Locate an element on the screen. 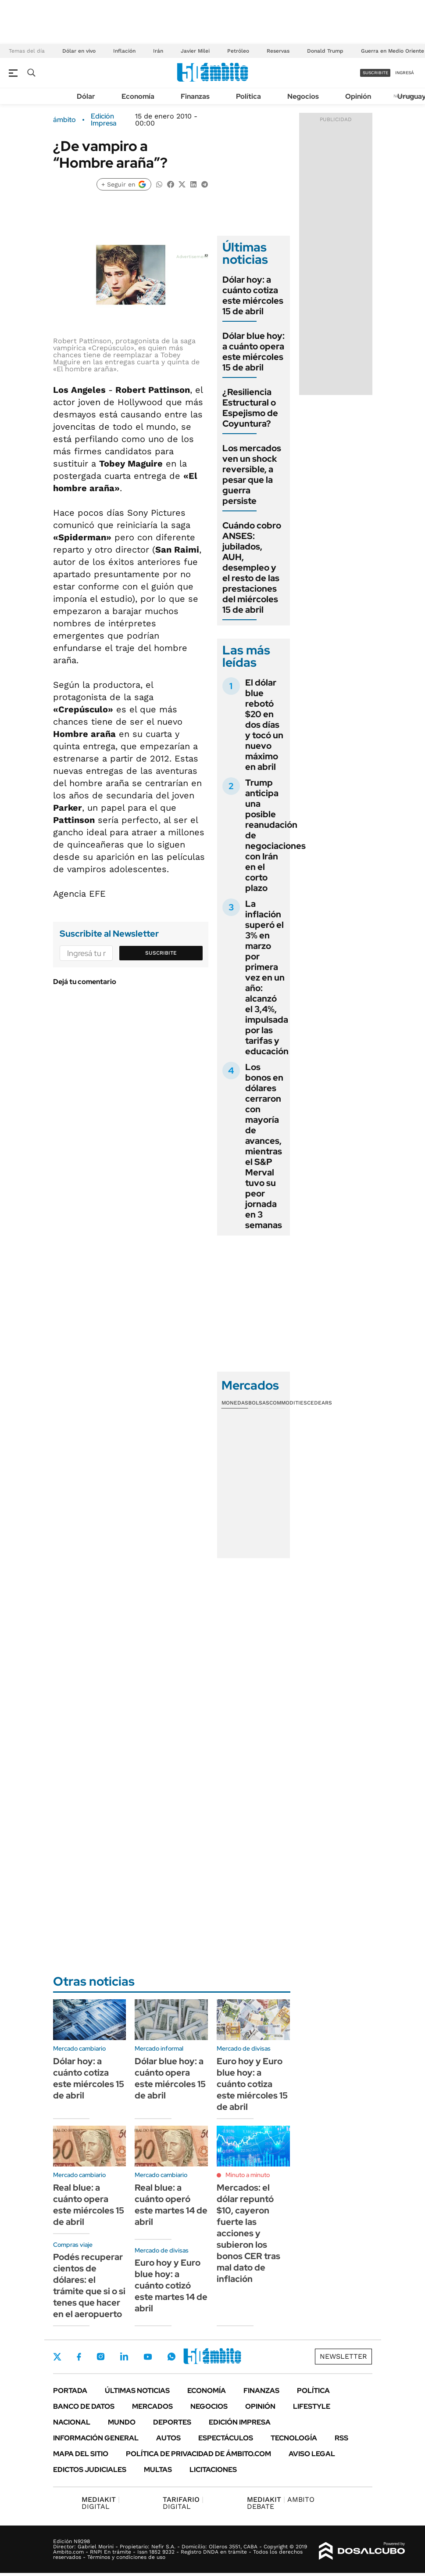 The image size is (425, 2576). Los bonos en dólares cerraron con mayoría de avances, mientras el S&P Merval tuvo su peor jornada en 3 semanas is located at coordinates (264, 1146).